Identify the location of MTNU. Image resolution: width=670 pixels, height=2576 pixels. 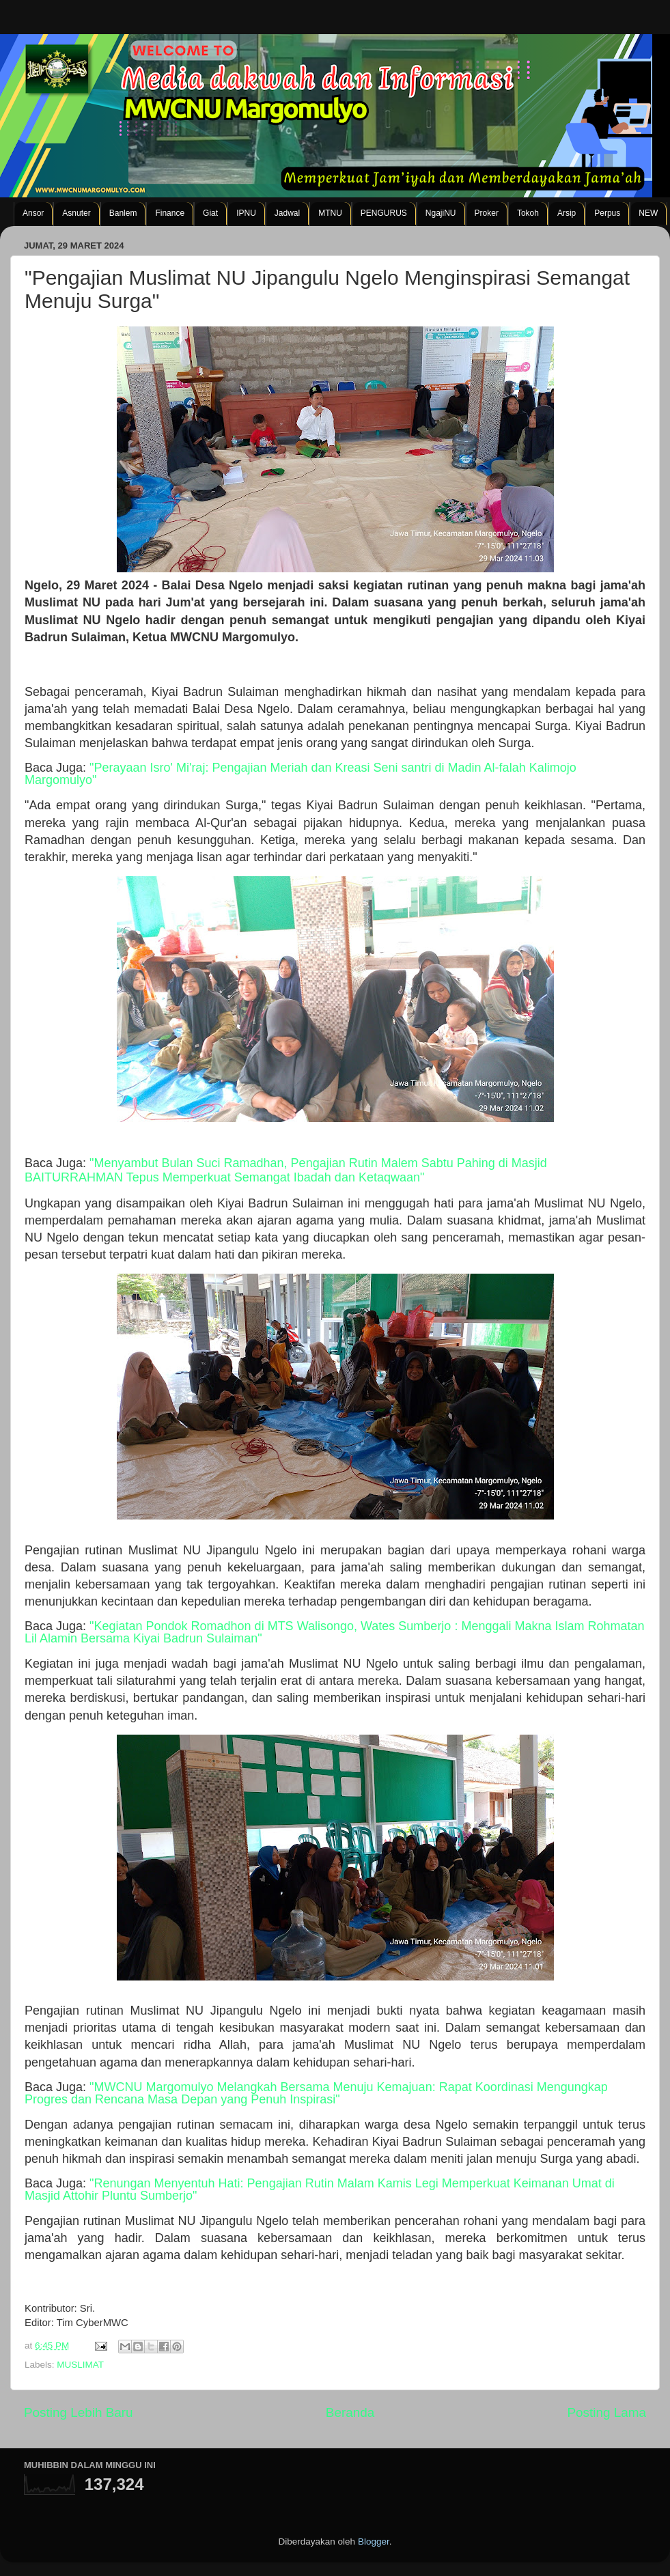
(330, 213).